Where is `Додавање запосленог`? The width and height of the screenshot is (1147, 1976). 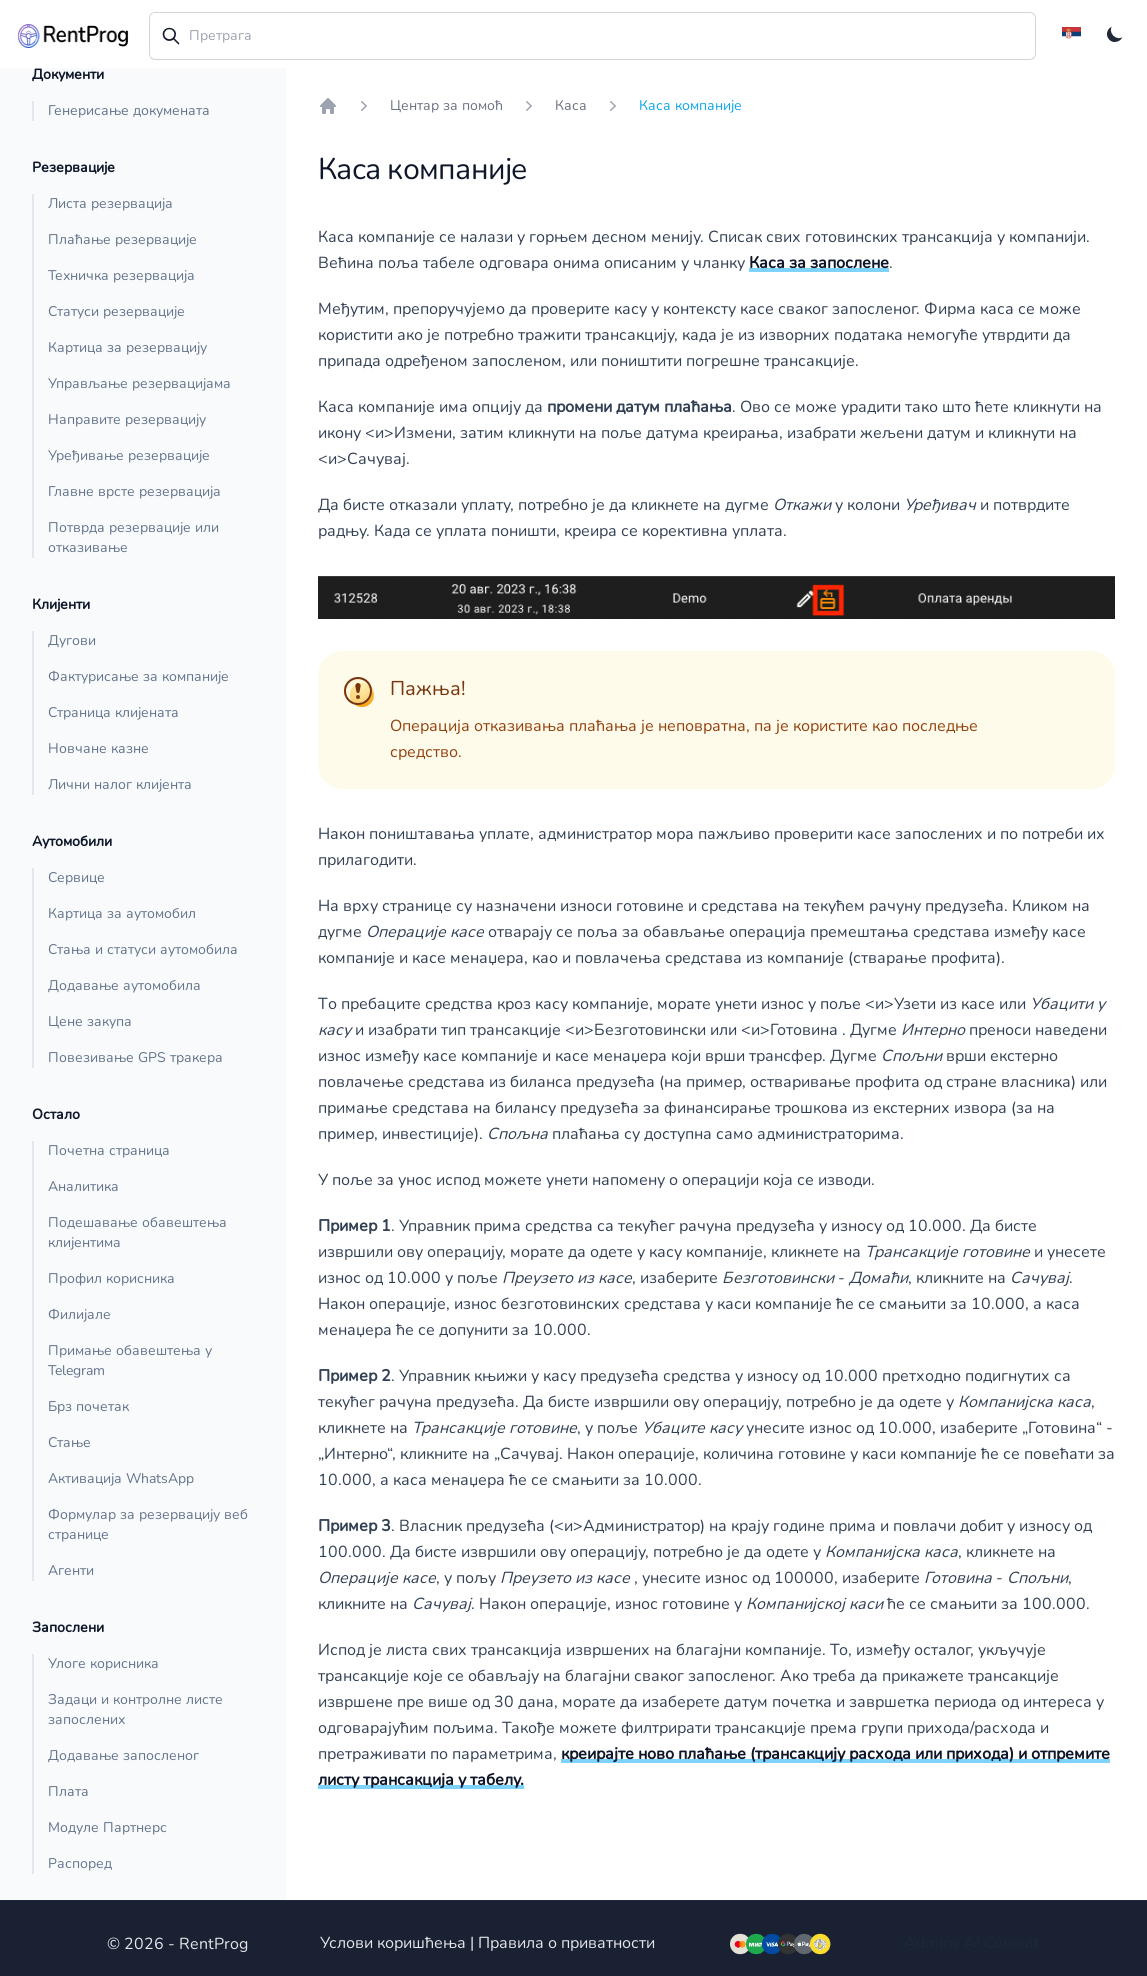 Додавање запосленог is located at coordinates (123, 1755).